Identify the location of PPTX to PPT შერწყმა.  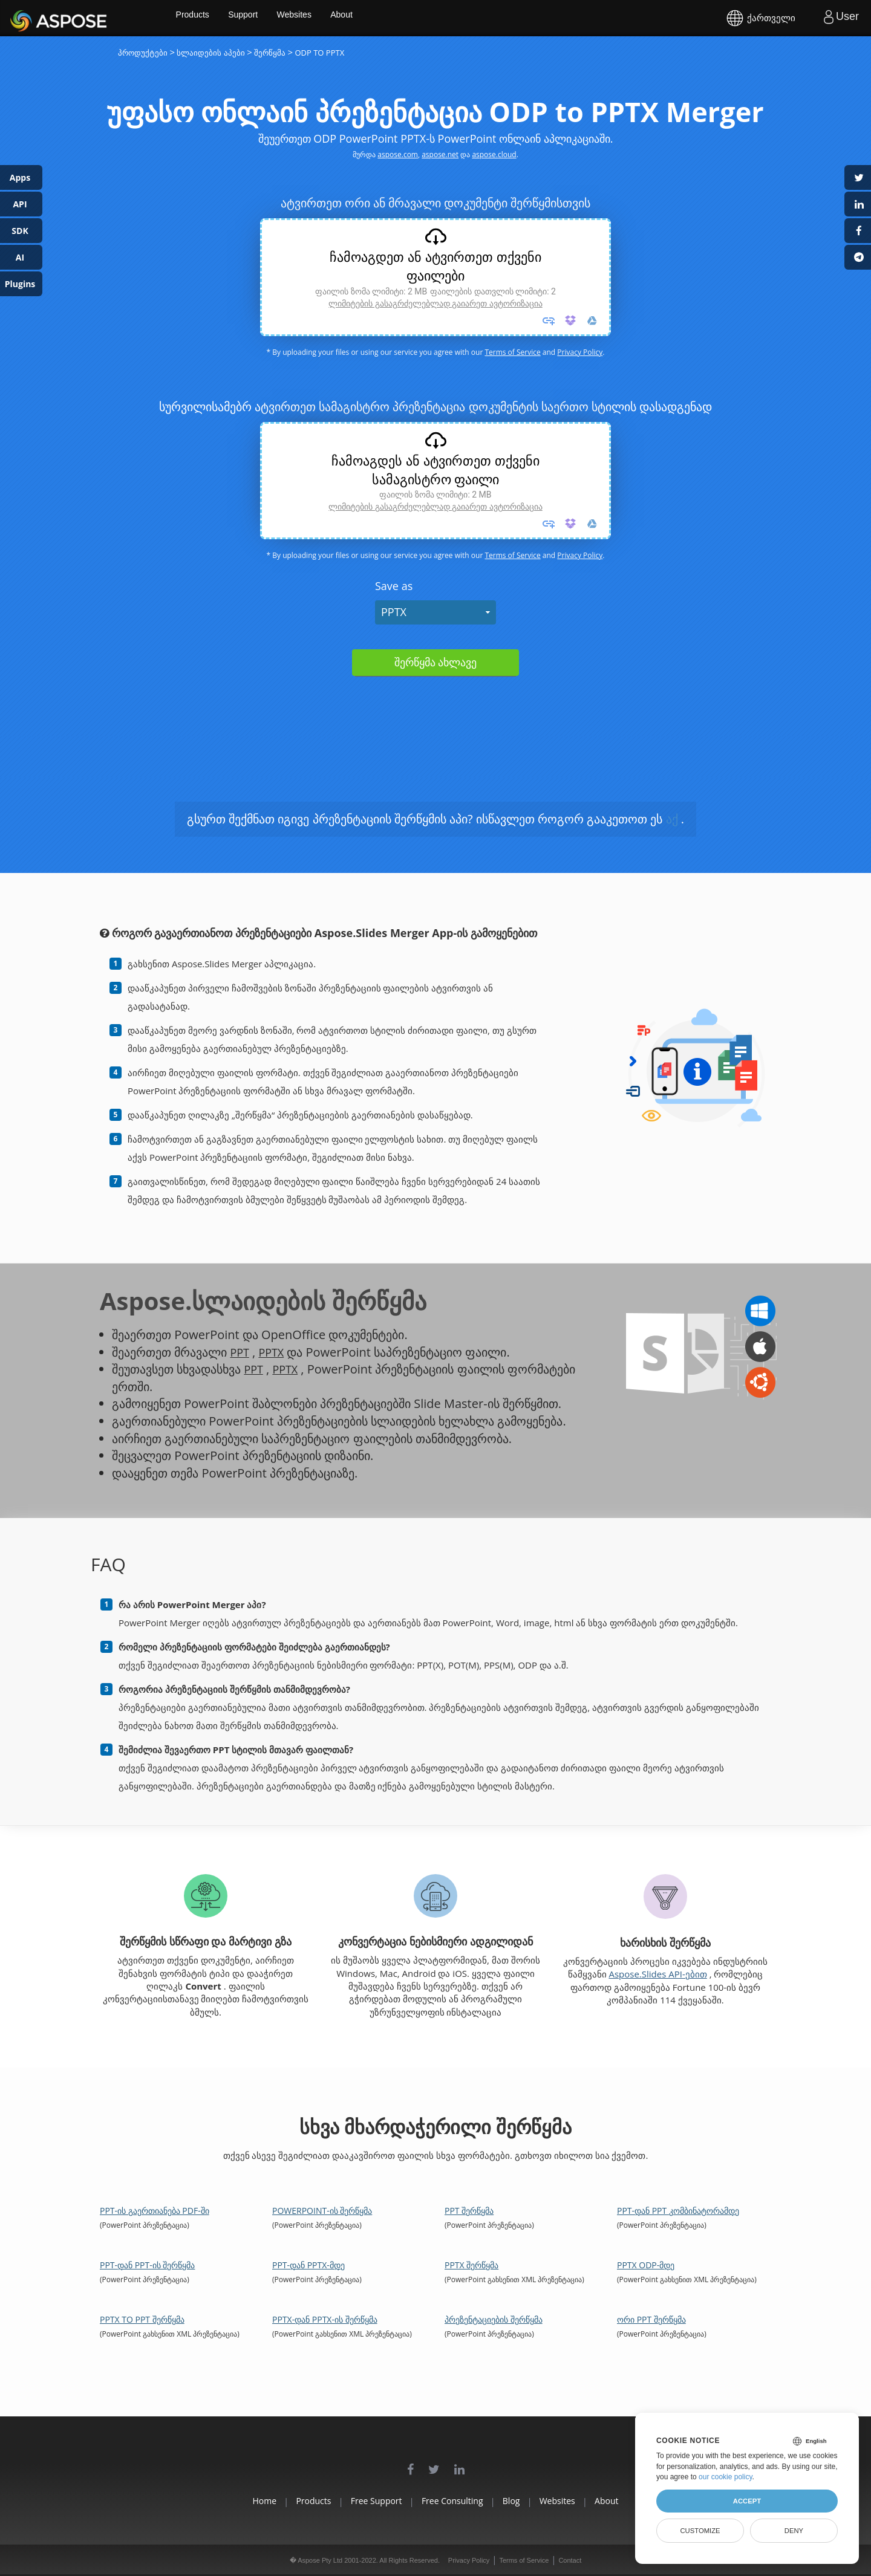
(142, 2319).